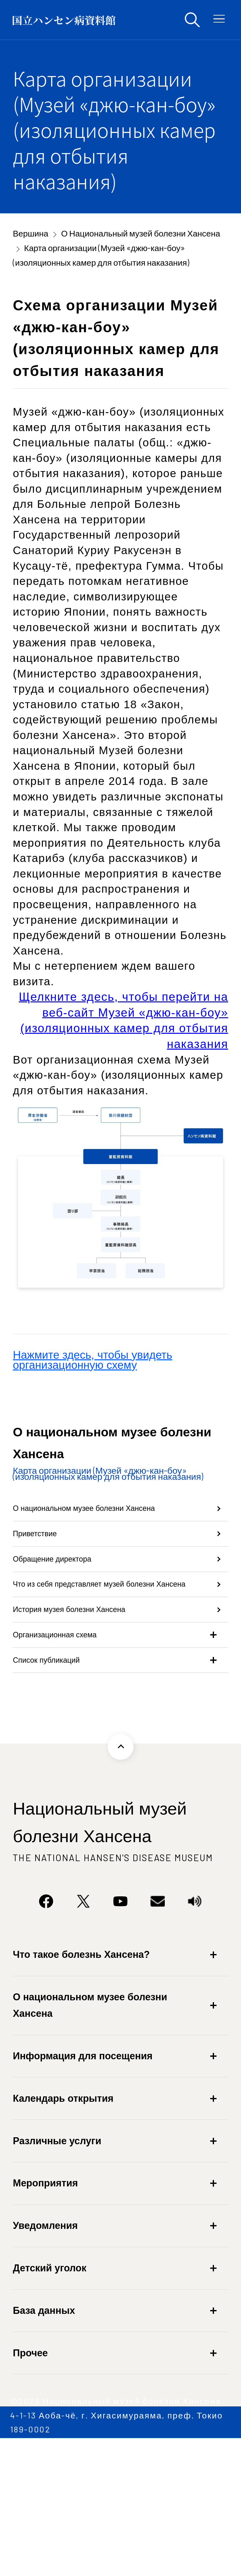 The width and height of the screenshot is (241, 2576). I want to click on Вершина, so click(30, 233).